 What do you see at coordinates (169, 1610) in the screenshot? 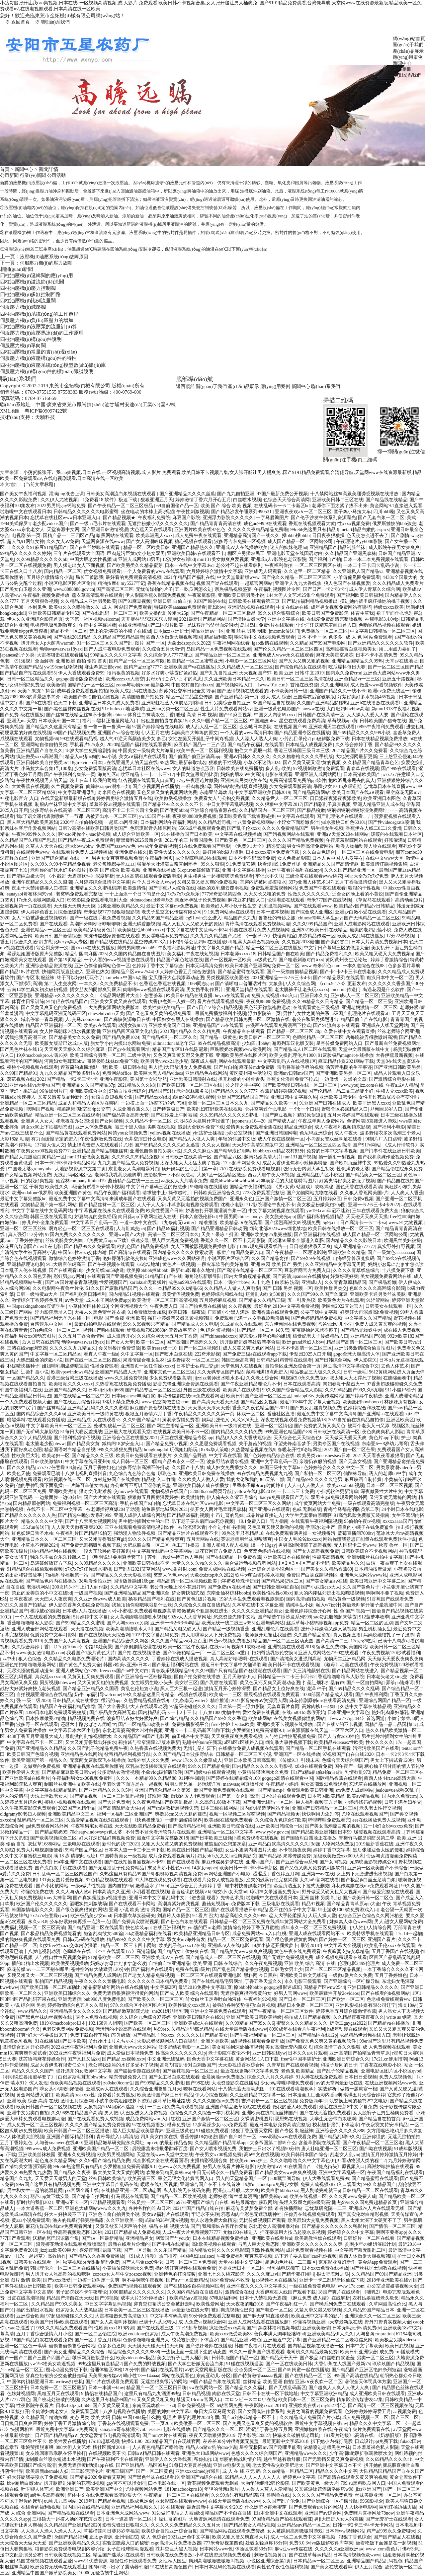
I see `小小小蜜桃1免费观看电视剧高清 粉嫩被两个粗黑疯狂进出` at bounding box center [169, 1610].